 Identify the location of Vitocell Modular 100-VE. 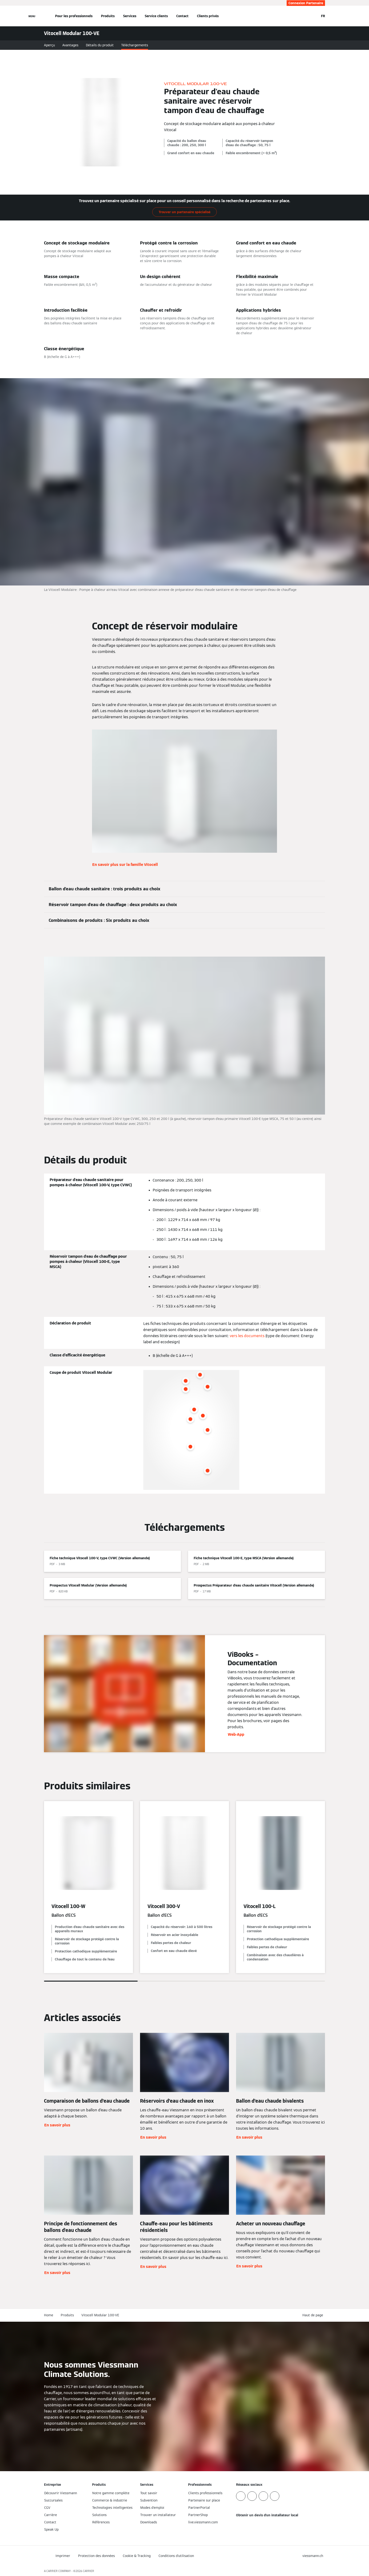
(100, 2315).